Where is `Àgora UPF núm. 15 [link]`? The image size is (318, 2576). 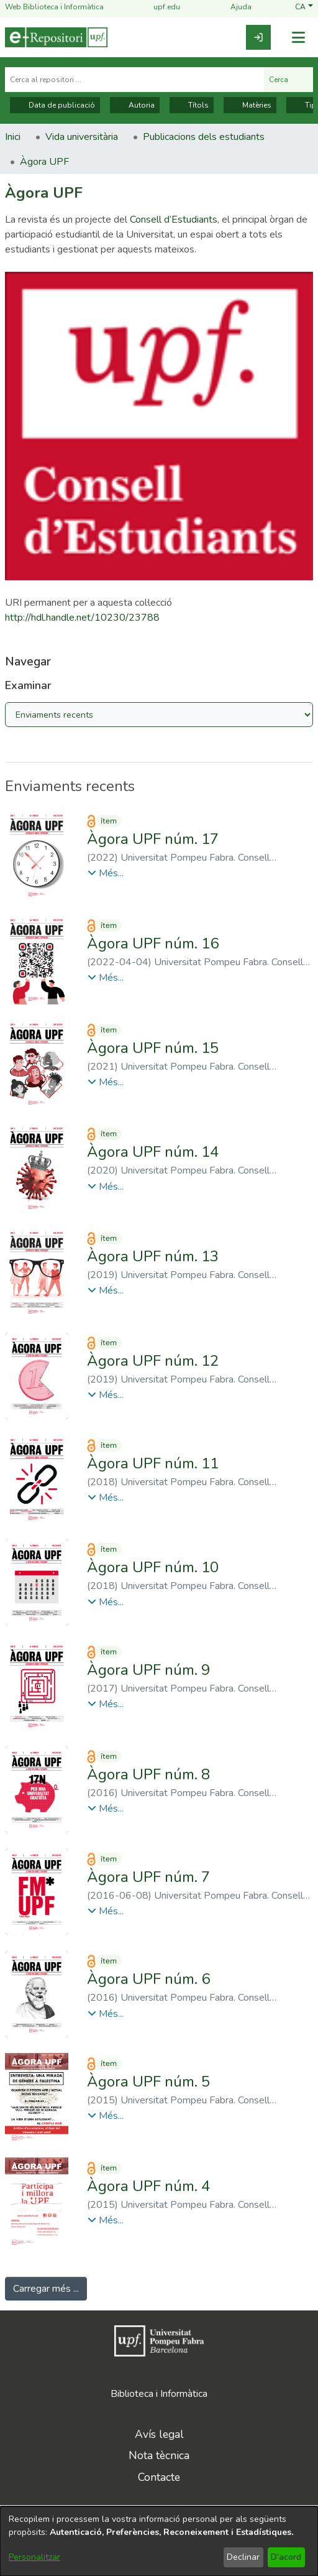 Àgora UPF núm. 15 [link] is located at coordinates (153, 1048).